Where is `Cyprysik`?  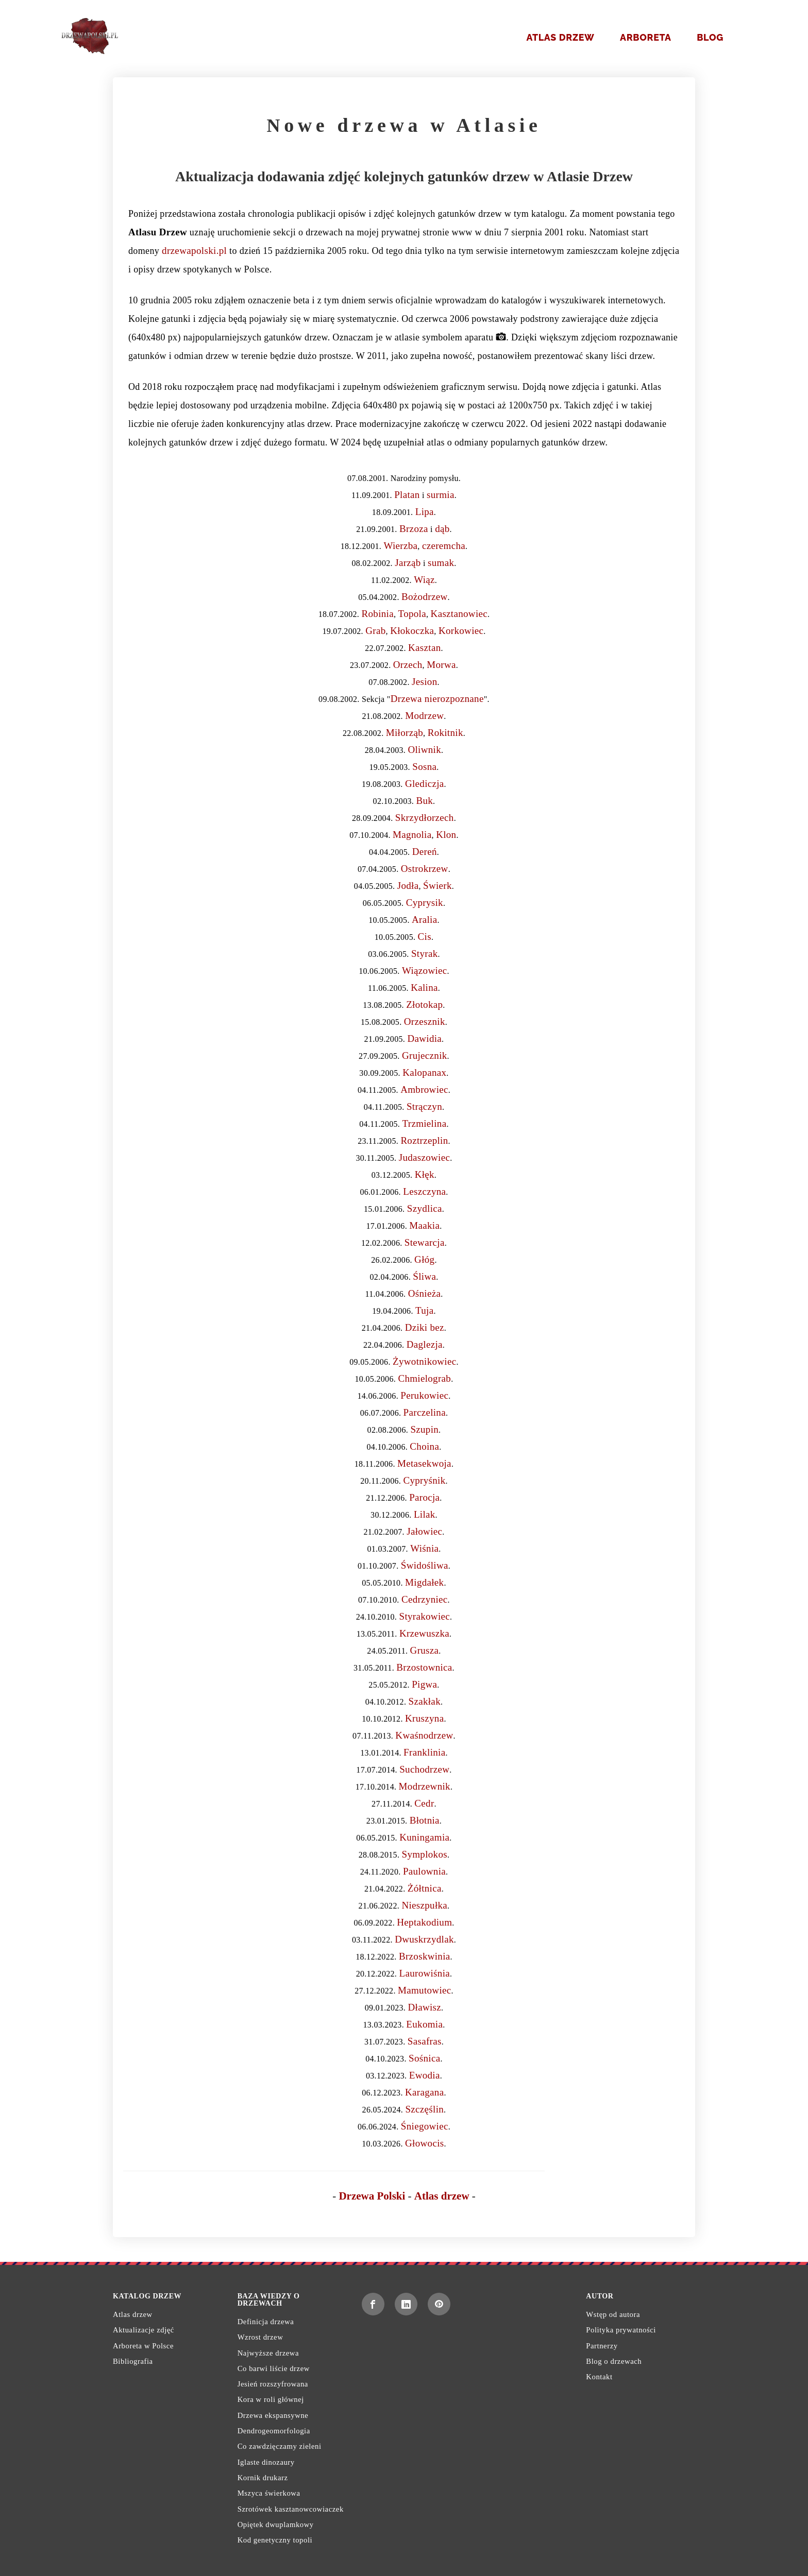
Cyprysik is located at coordinates (424, 902).